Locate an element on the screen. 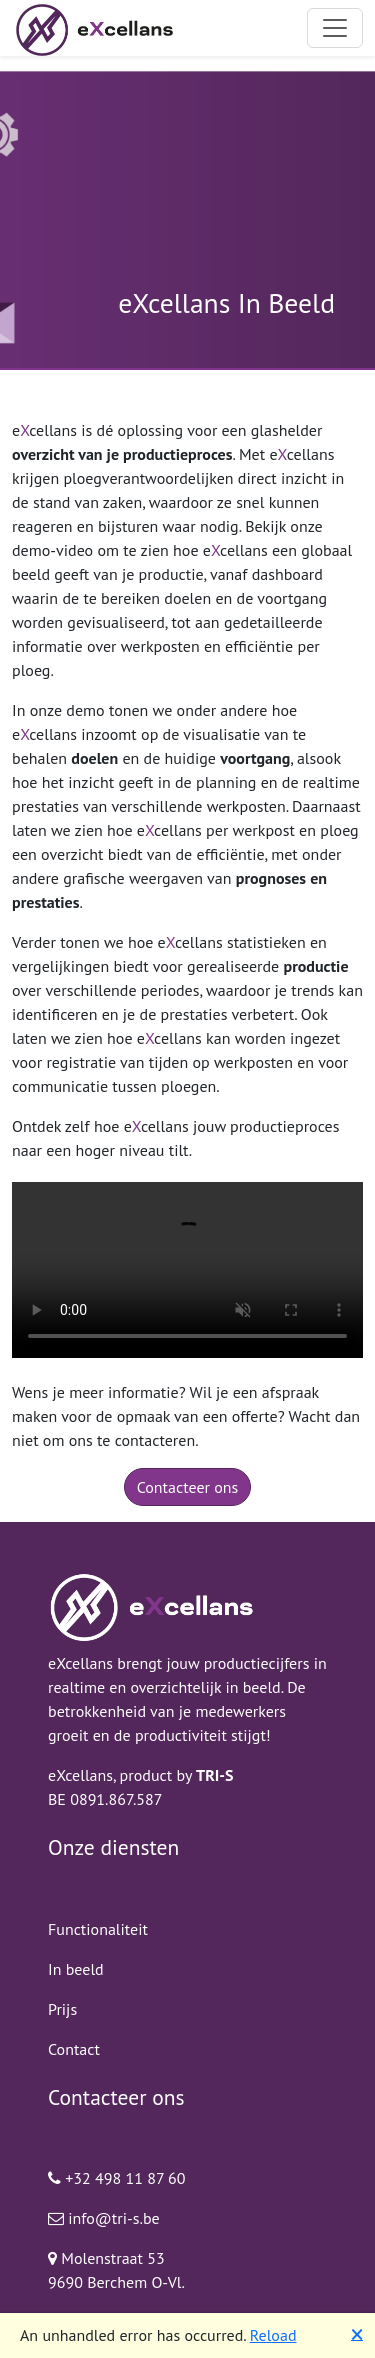 The height and width of the screenshot is (2358, 375). info@tri-s.be is located at coordinates (104, 2218).